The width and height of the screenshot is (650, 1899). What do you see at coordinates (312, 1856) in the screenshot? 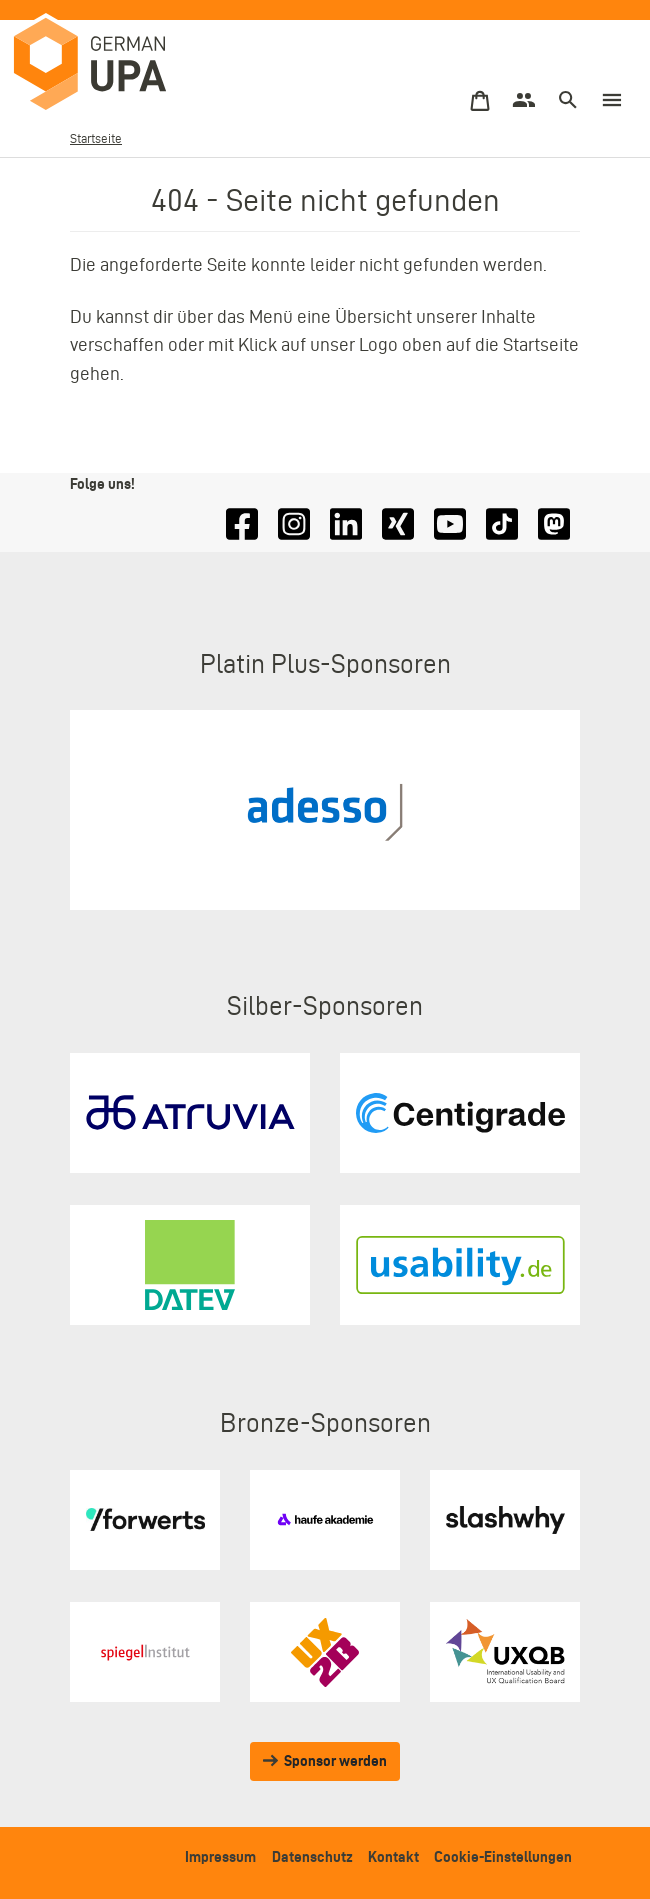
I see `Datenschutz` at bounding box center [312, 1856].